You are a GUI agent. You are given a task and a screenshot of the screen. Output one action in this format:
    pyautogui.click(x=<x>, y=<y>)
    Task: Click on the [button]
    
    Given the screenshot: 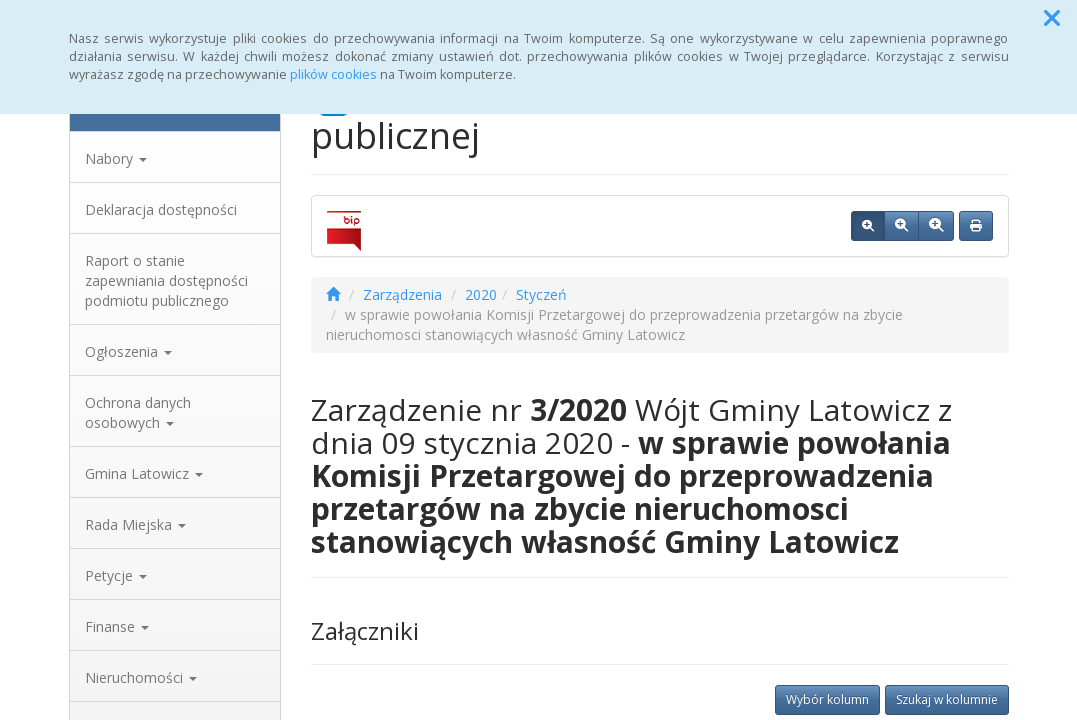 What is the action you would take?
    pyautogui.click(x=1052, y=18)
    